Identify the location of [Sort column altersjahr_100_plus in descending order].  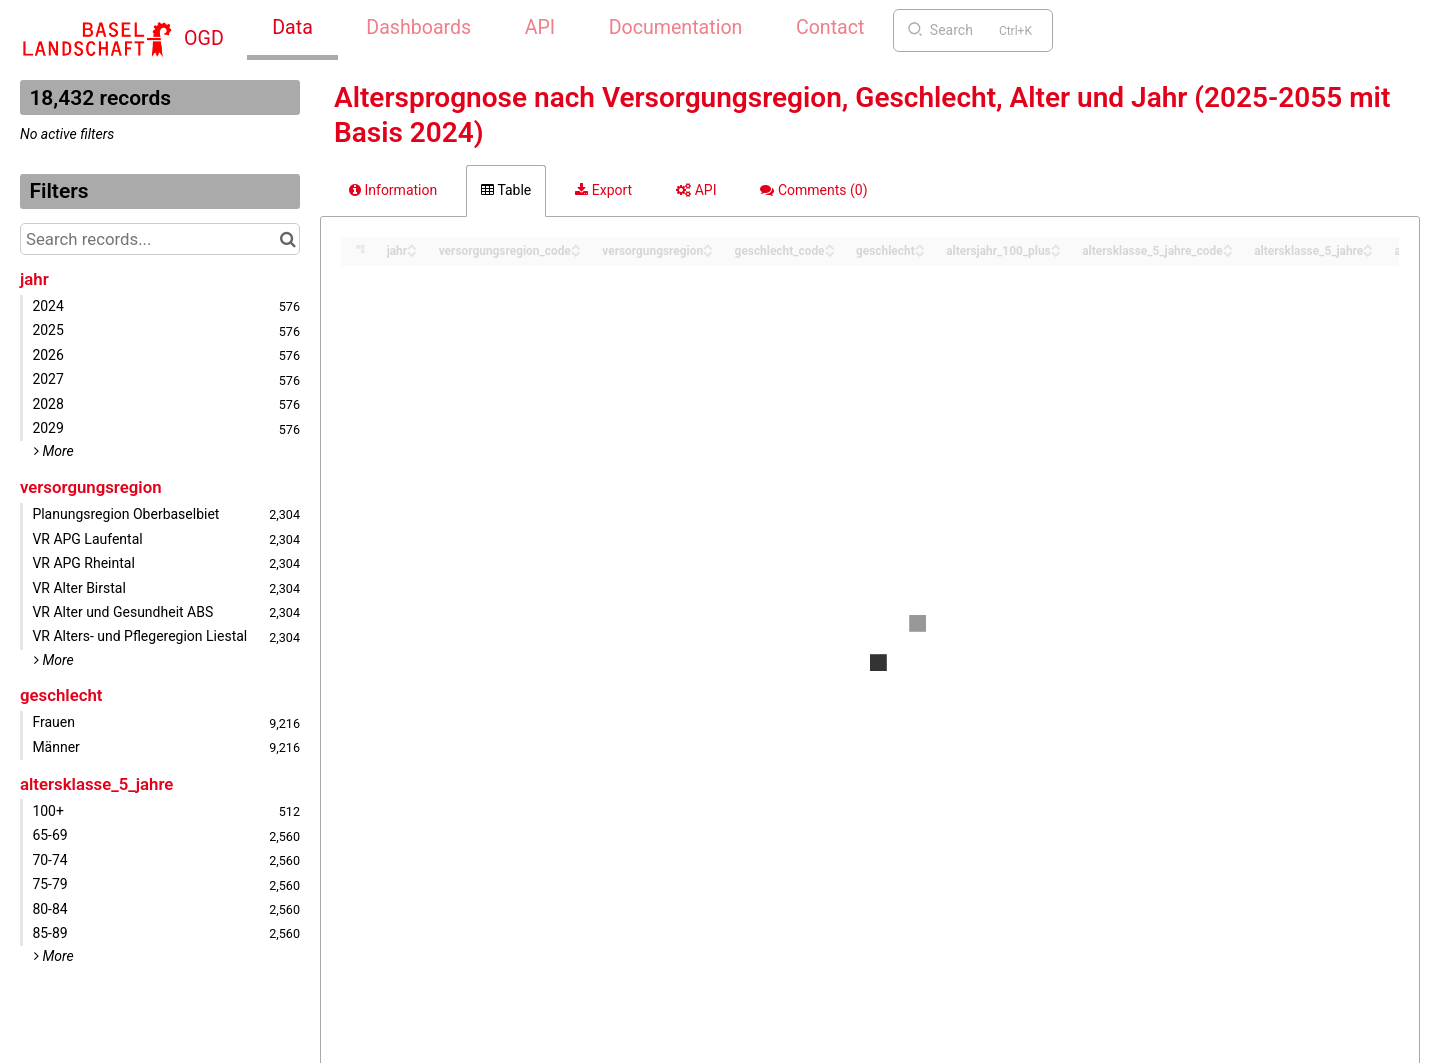
(1056, 252).